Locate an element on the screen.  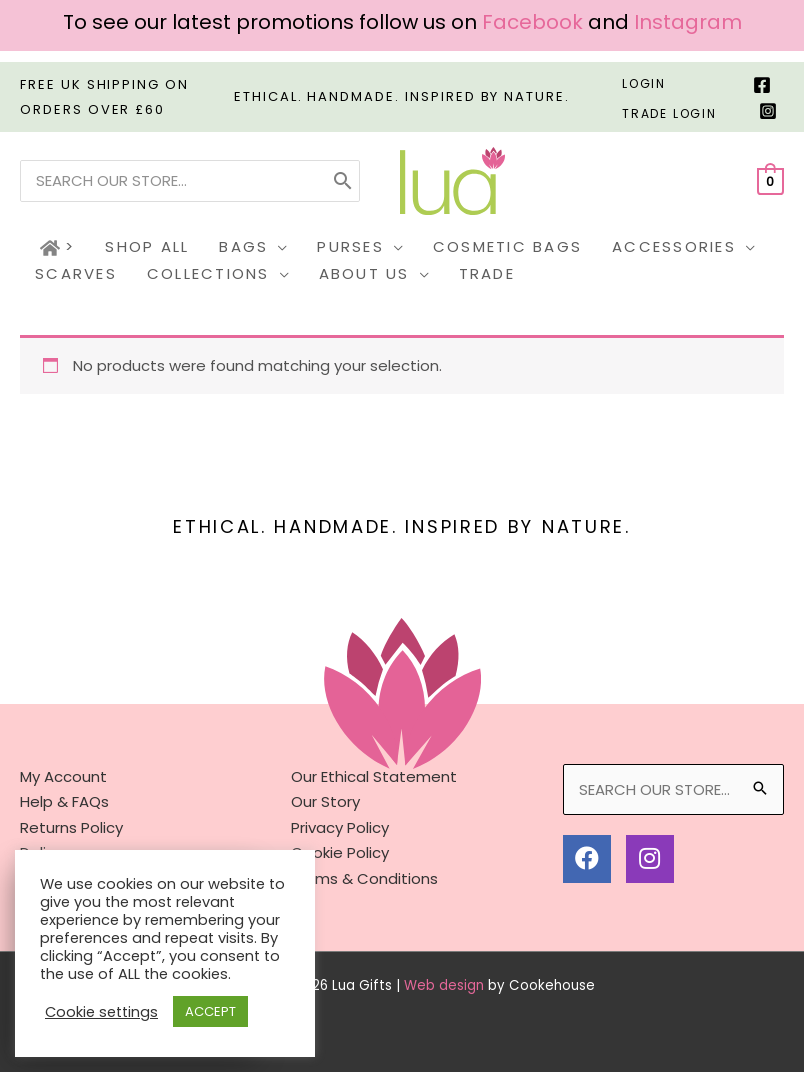
[View Shopping Cart, empty] is located at coordinates (770, 180).